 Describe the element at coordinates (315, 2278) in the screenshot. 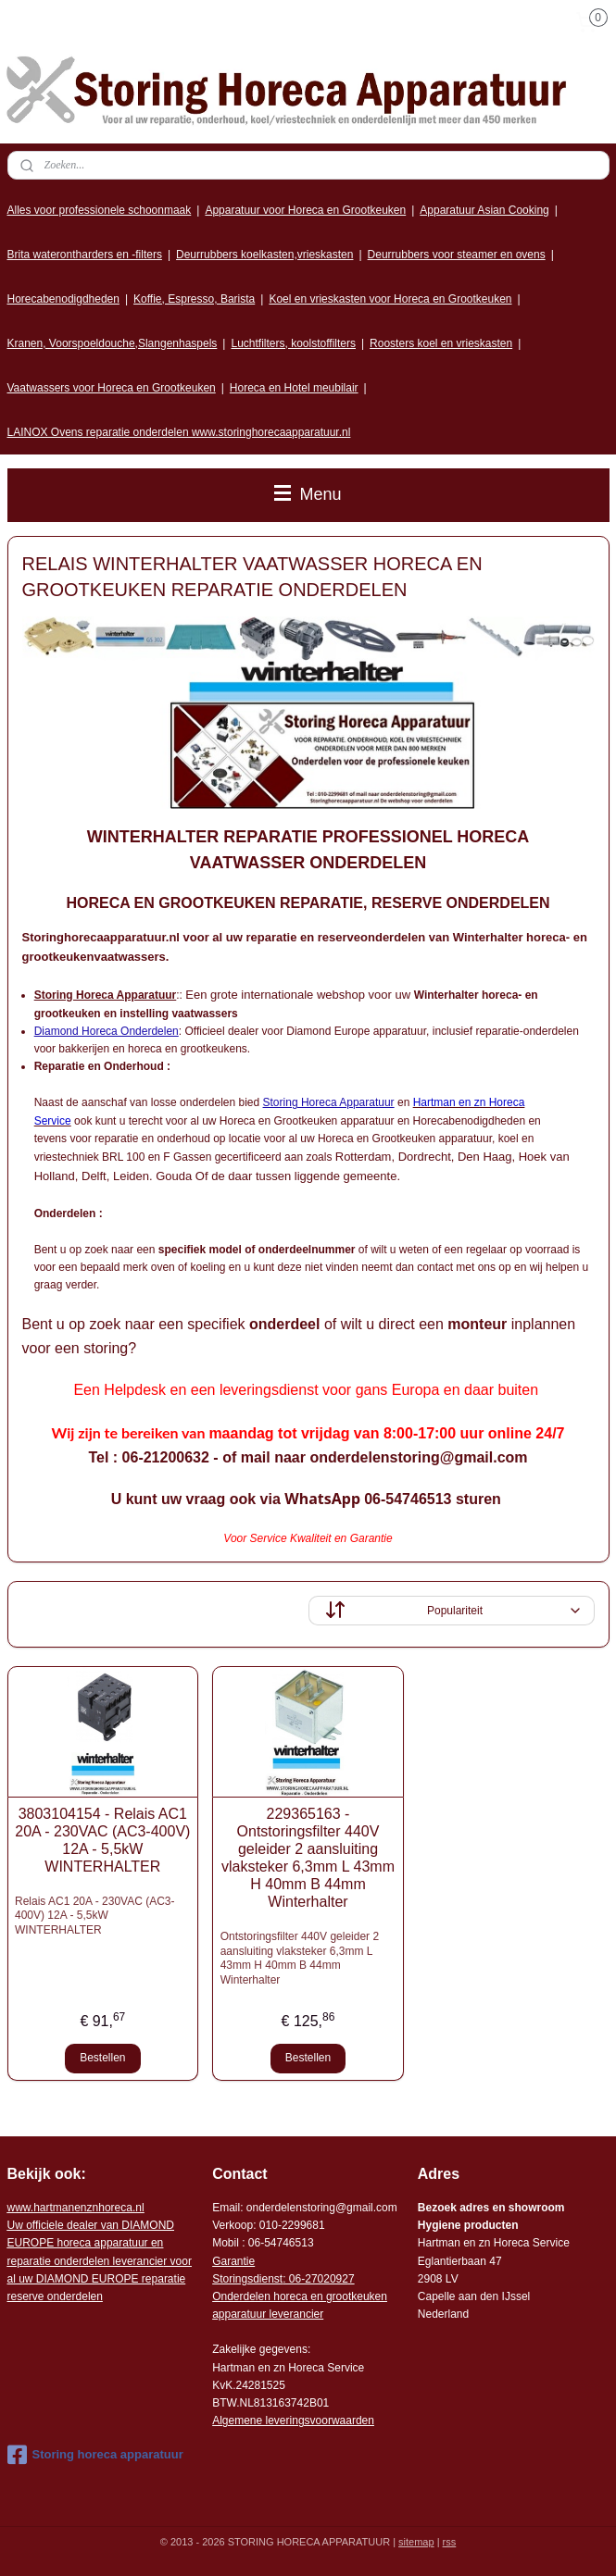

I see `: 06-2702092` at that location.